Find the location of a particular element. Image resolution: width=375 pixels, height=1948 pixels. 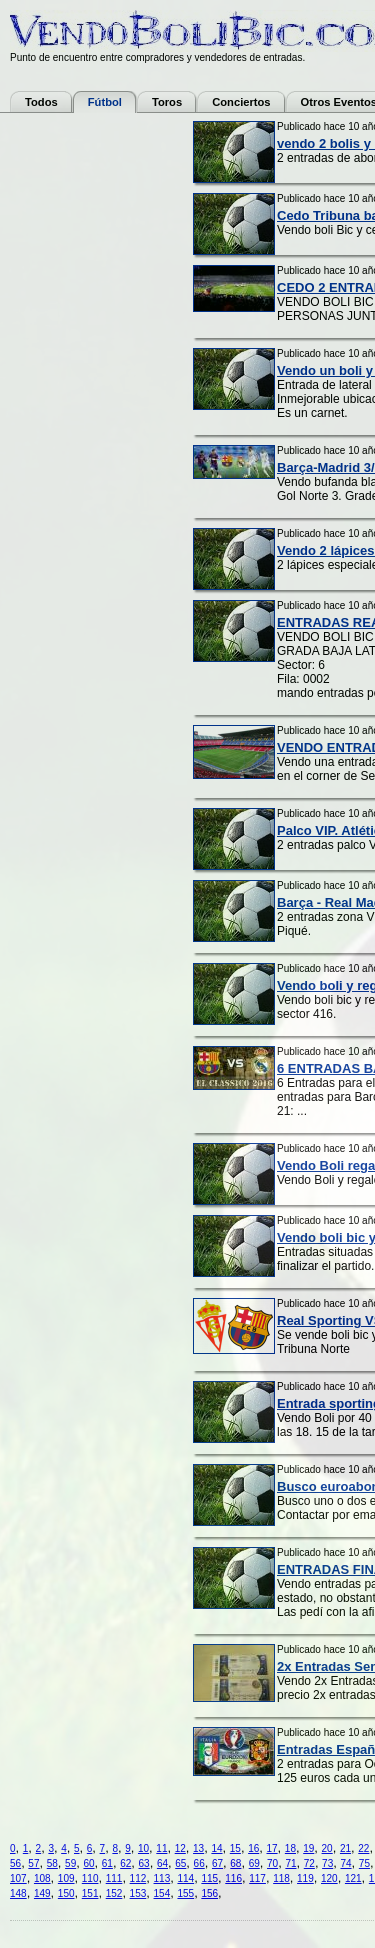

19 is located at coordinates (308, 1848).